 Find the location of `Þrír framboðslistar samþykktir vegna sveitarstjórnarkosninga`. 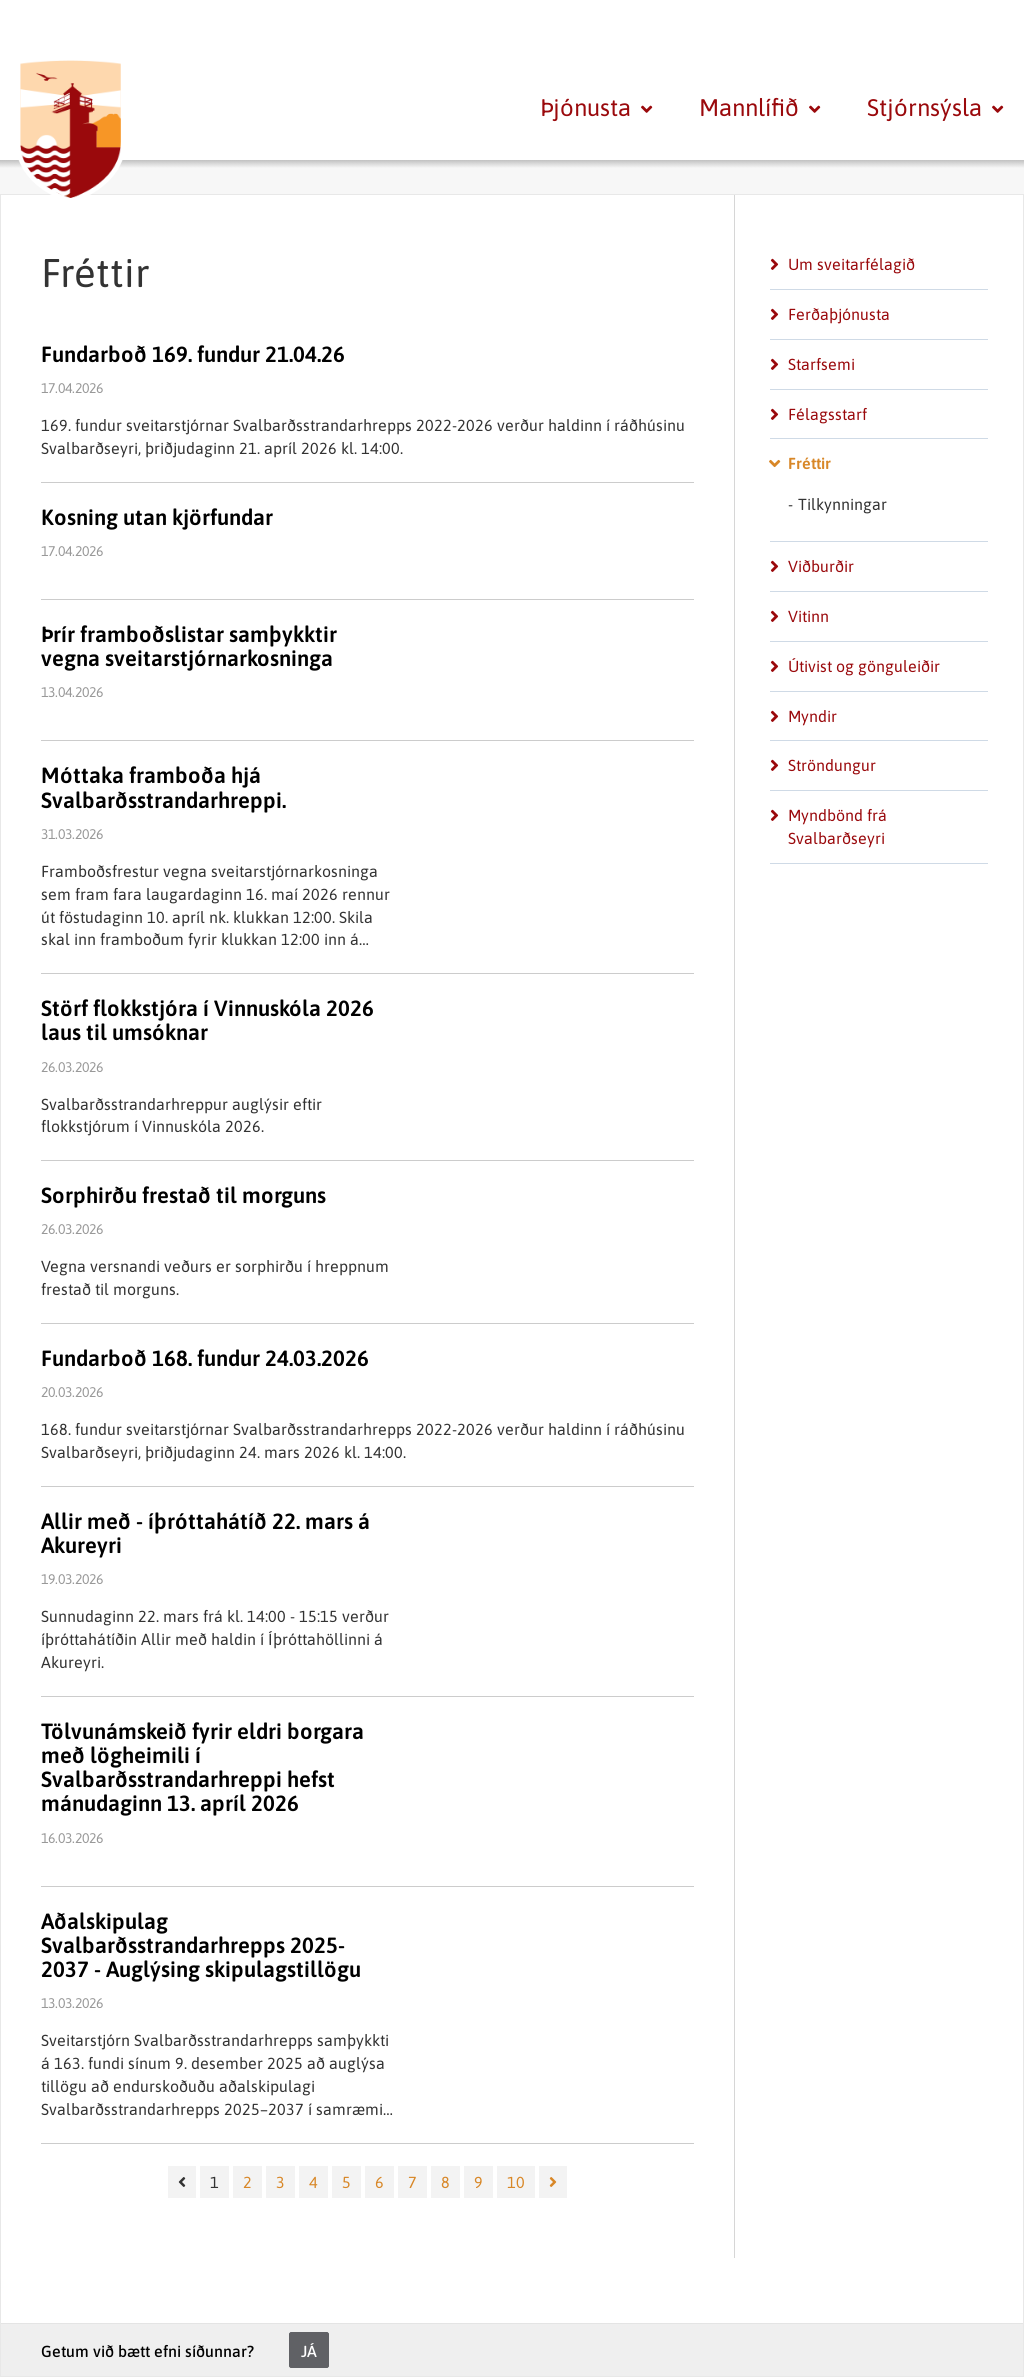

Þrír framboðslistar samþykktir vegna sveitarstjórnarkosninga is located at coordinates (189, 646).